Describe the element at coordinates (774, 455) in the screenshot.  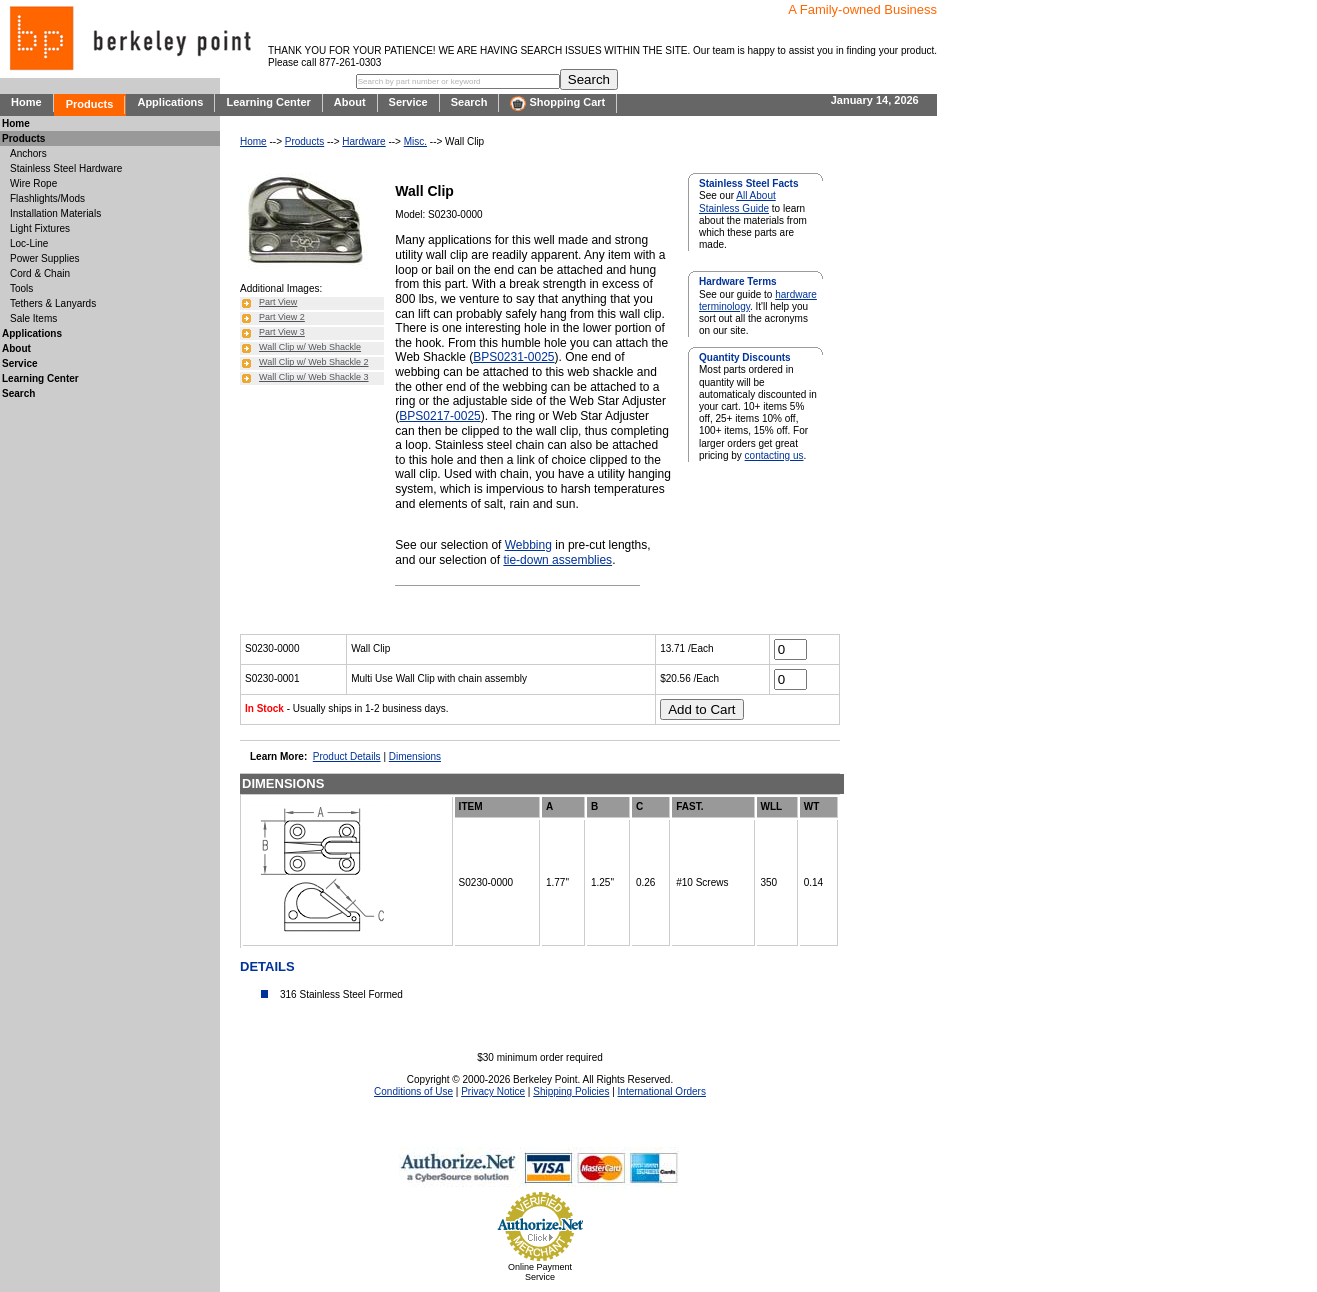
I see `contacting us` at that location.